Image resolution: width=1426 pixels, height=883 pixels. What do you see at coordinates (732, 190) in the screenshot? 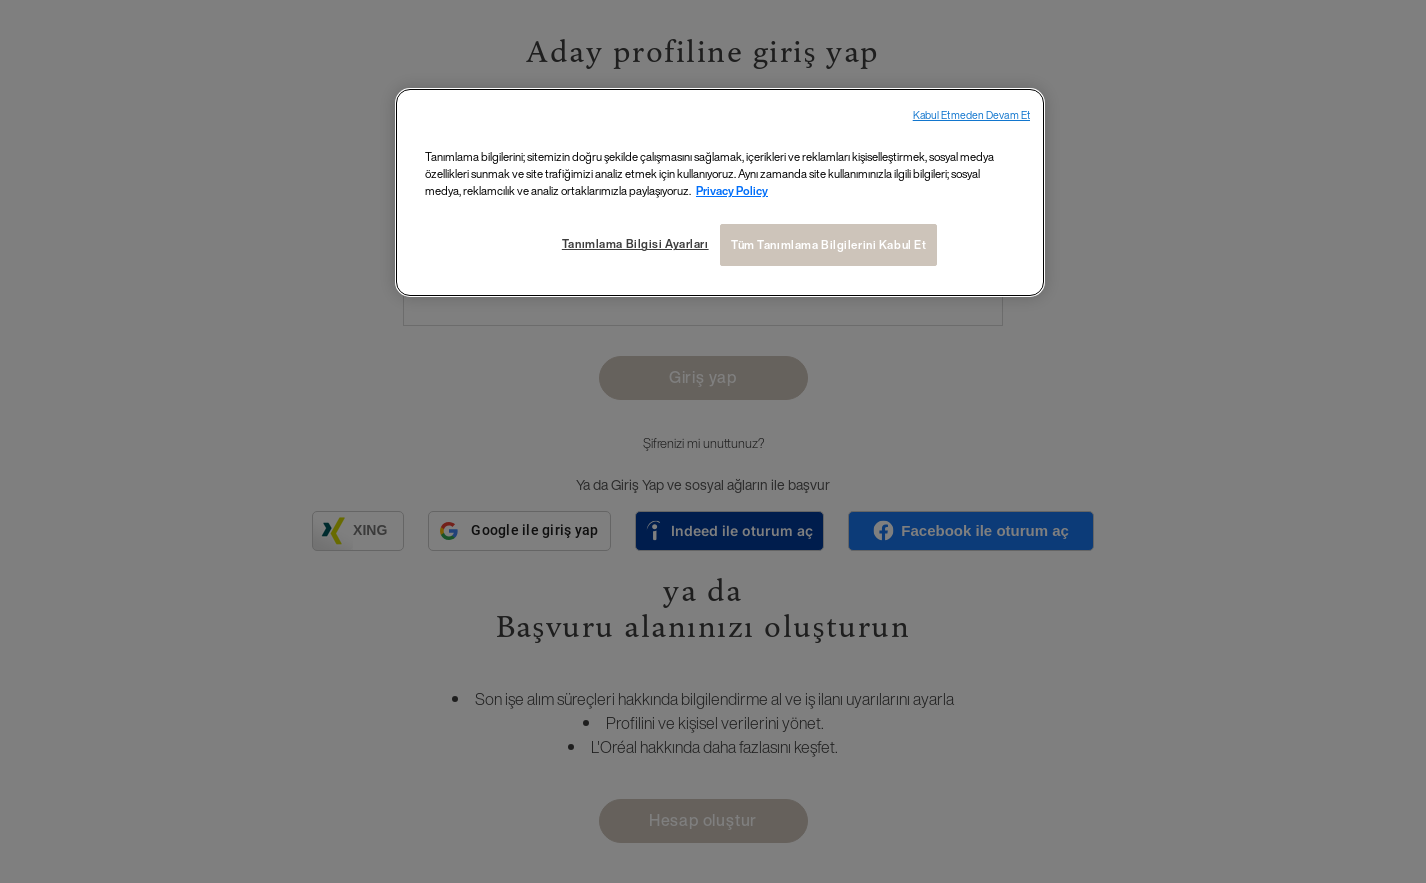
I see `Privacy Policy [Gizliliğiniz hakkında daha fazla bilgi, yeni bir pencerede açılır]` at bounding box center [732, 190].